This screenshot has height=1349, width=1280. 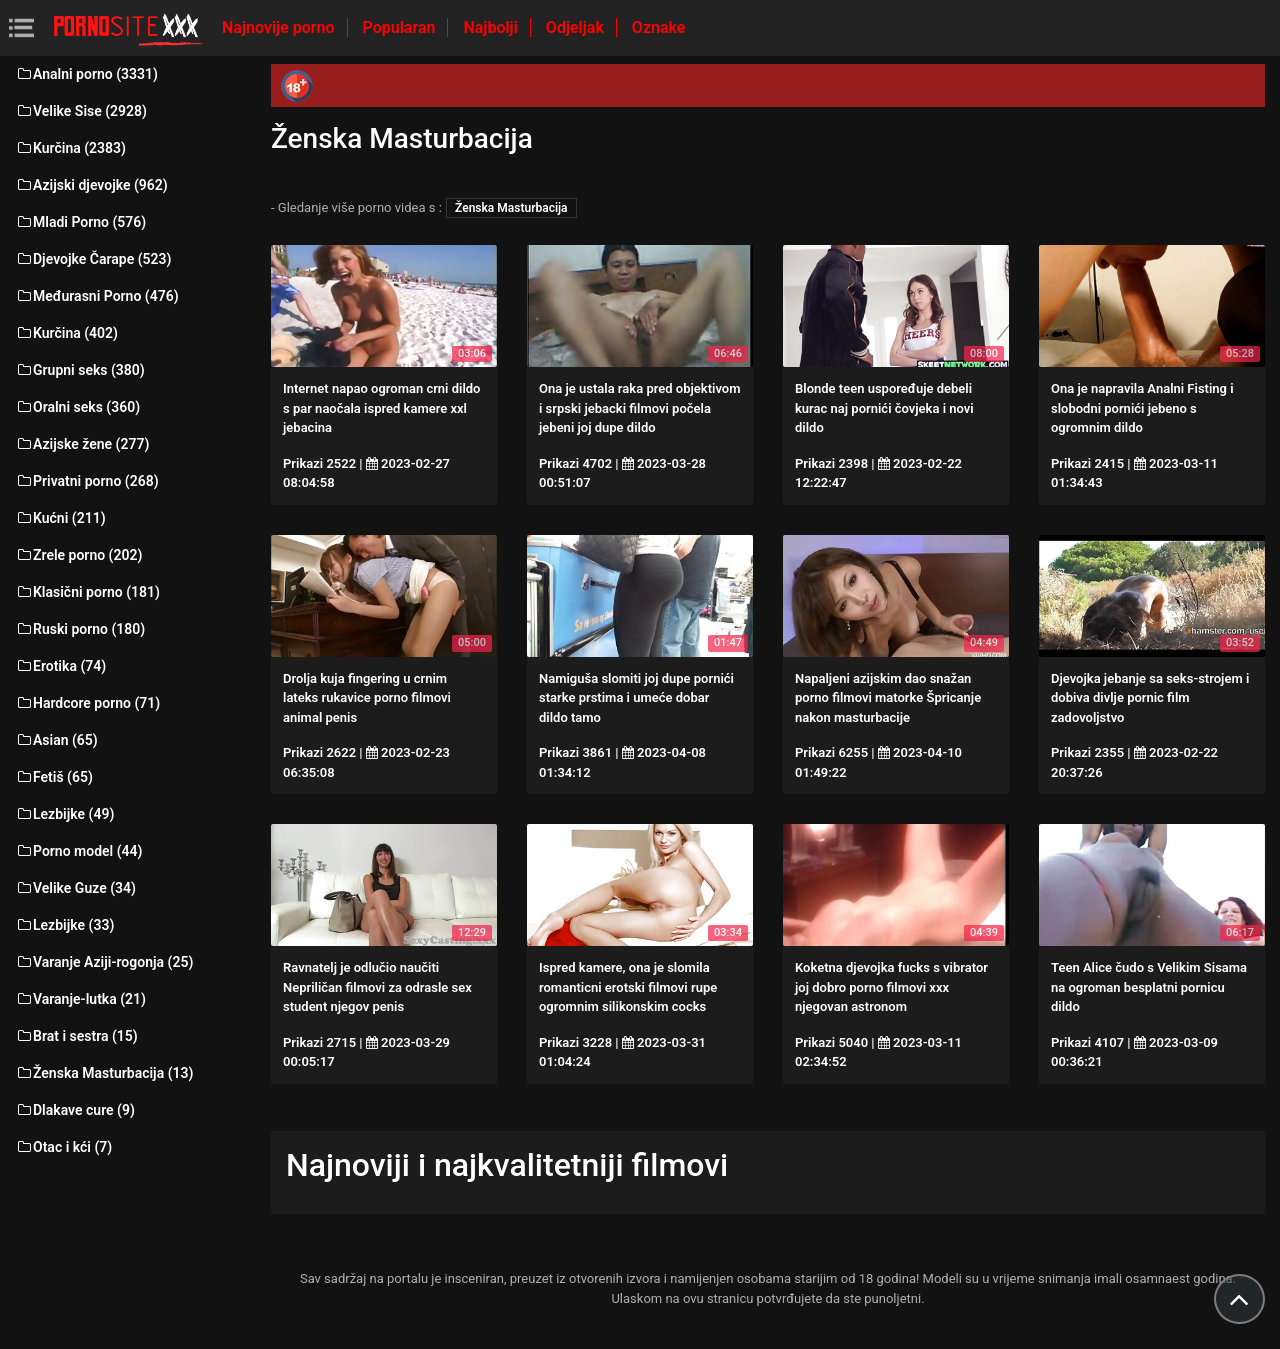 What do you see at coordinates (78, 851) in the screenshot?
I see `Porno model (44)` at bounding box center [78, 851].